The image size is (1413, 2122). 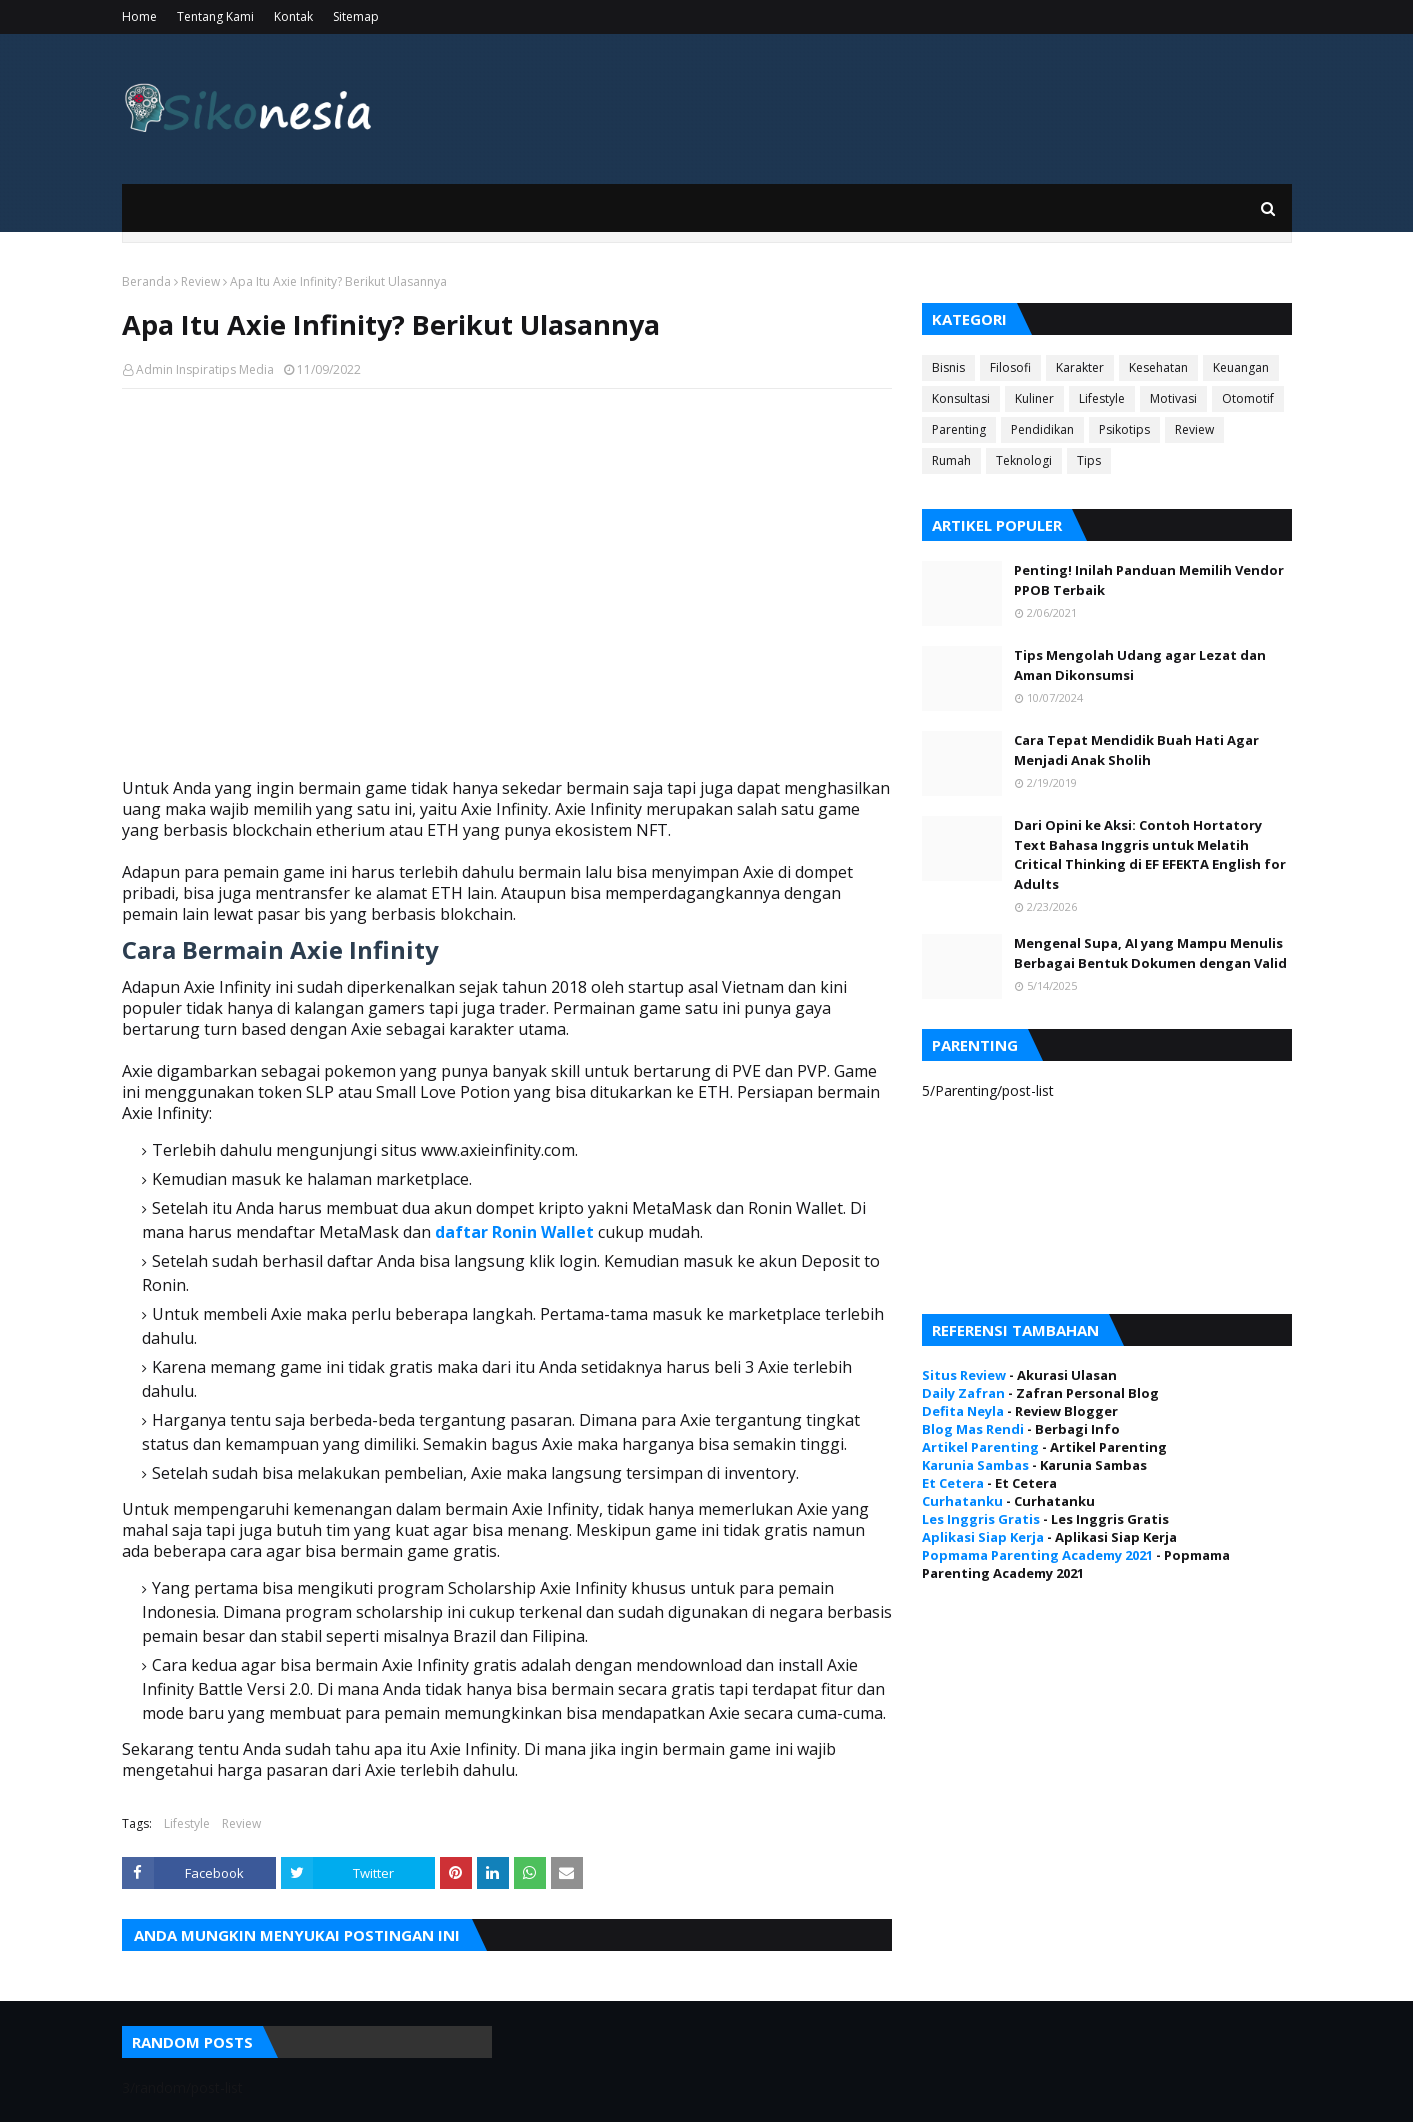 I want to click on Parenting, so click(x=959, y=429).